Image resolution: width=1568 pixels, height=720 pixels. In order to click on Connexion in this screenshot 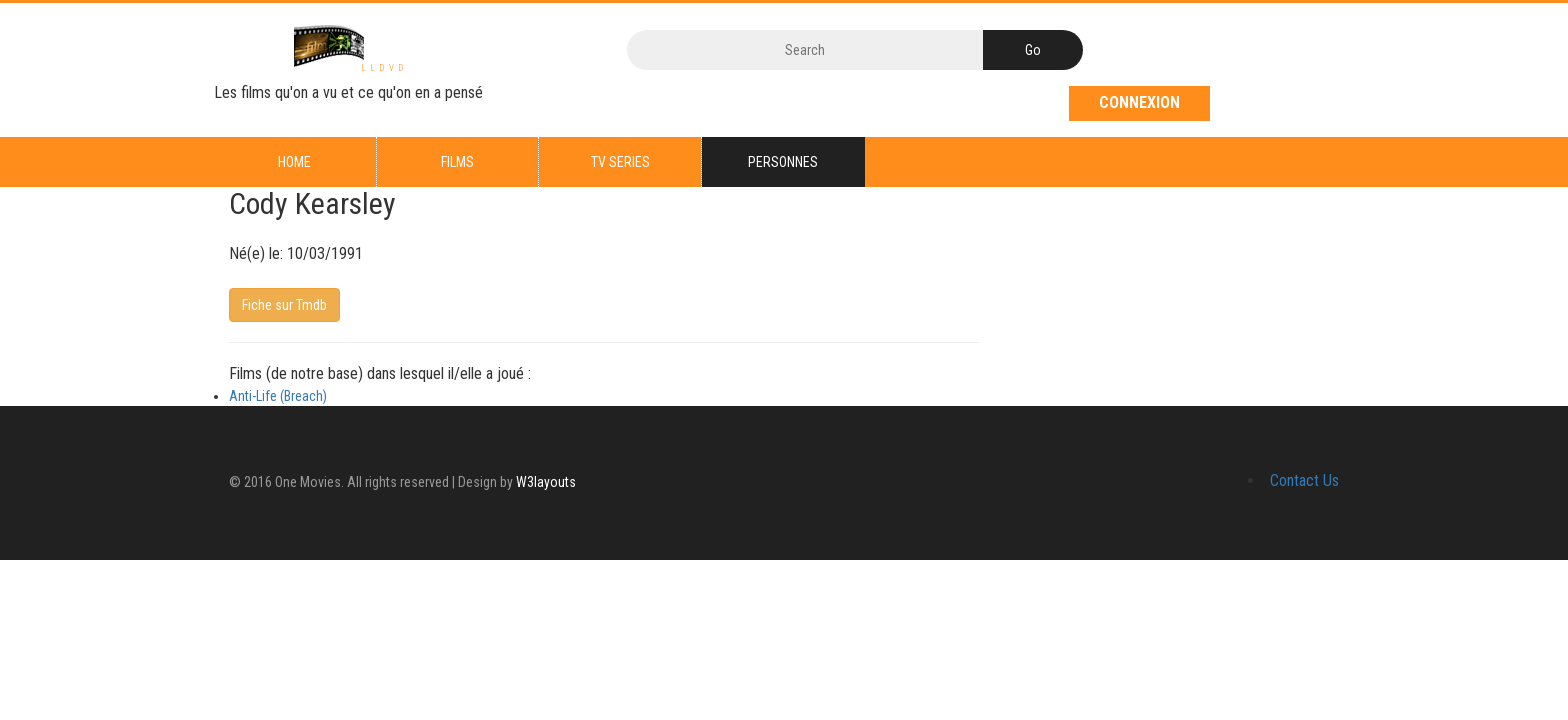, I will do `click(1139, 102)`.